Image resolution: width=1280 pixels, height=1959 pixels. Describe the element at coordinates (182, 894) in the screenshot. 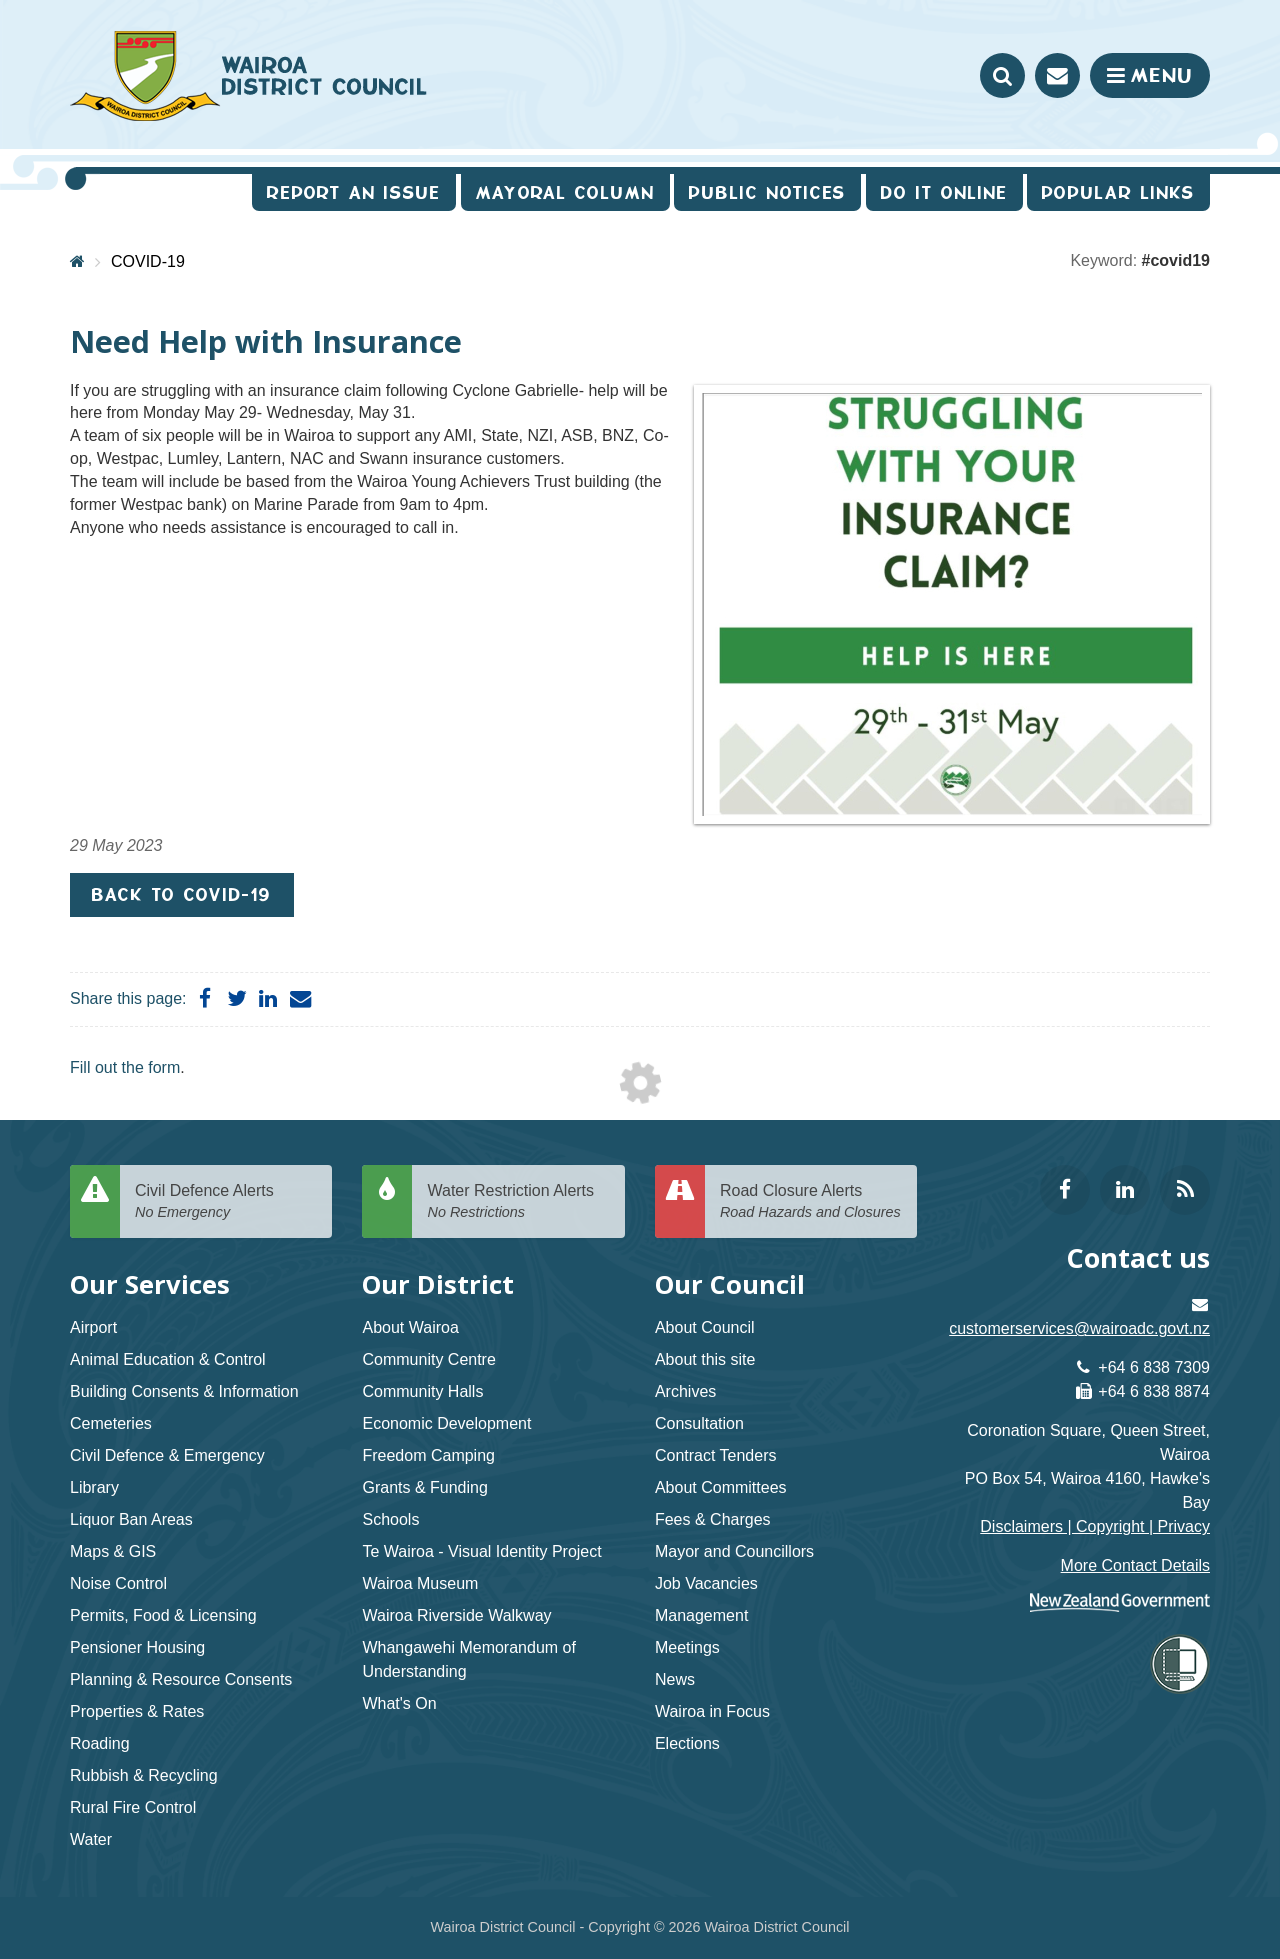

I see `Back to COVID-19` at that location.